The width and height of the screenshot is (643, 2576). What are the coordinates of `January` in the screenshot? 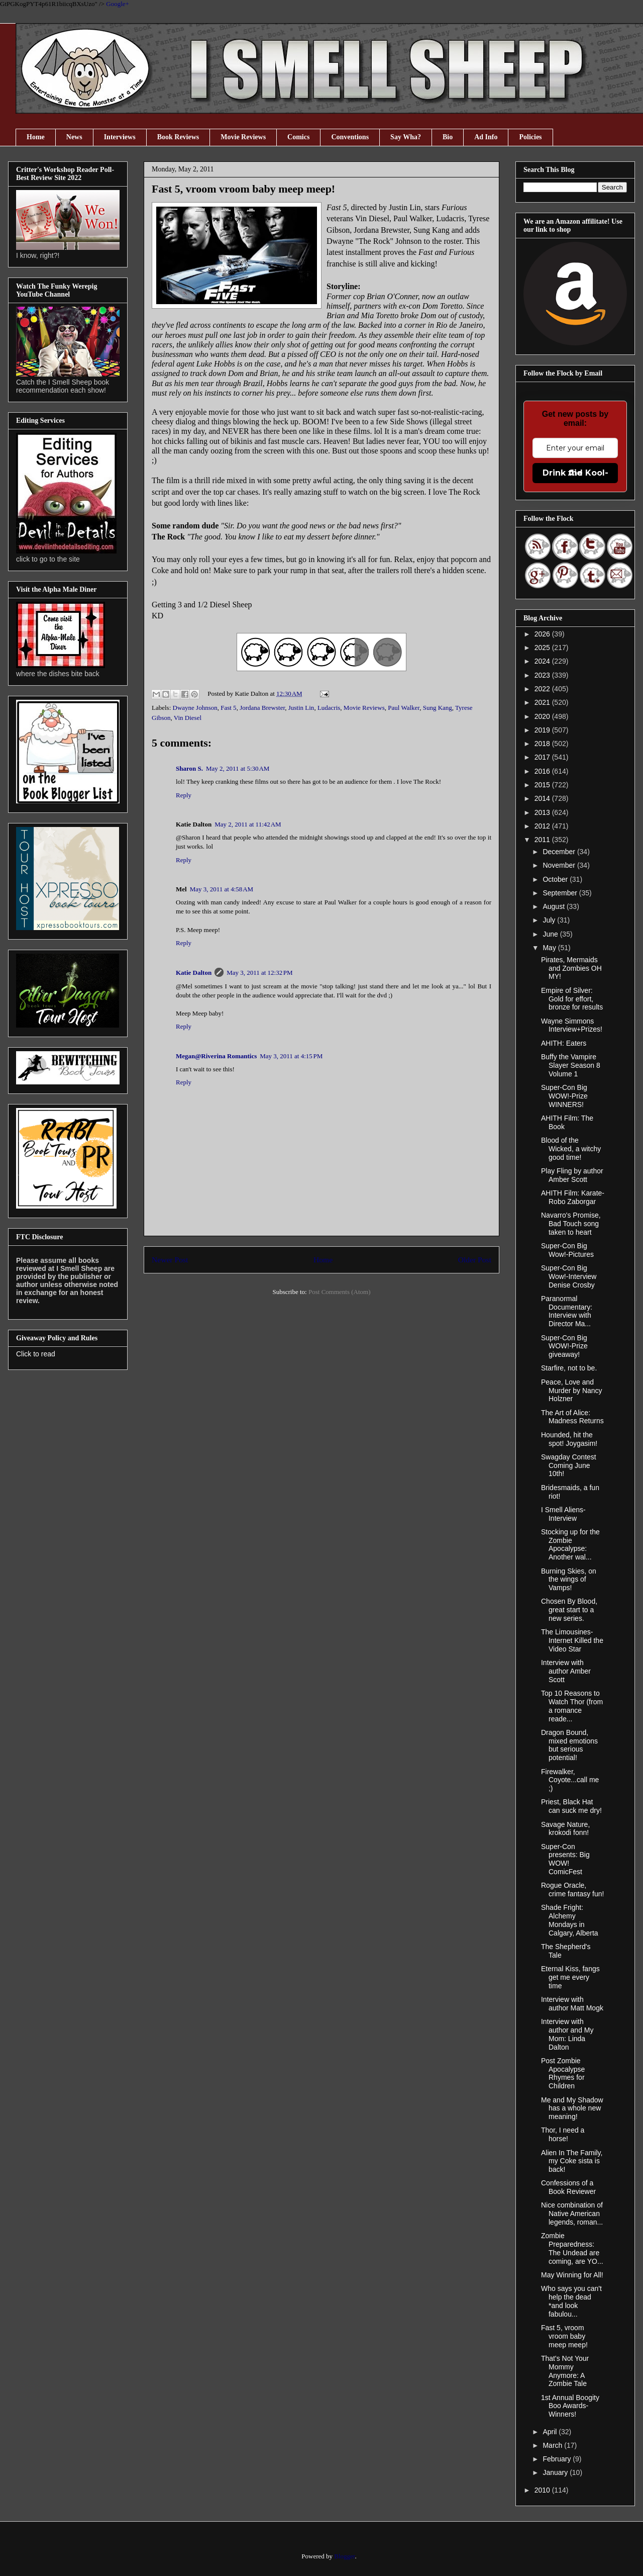 It's located at (556, 2472).